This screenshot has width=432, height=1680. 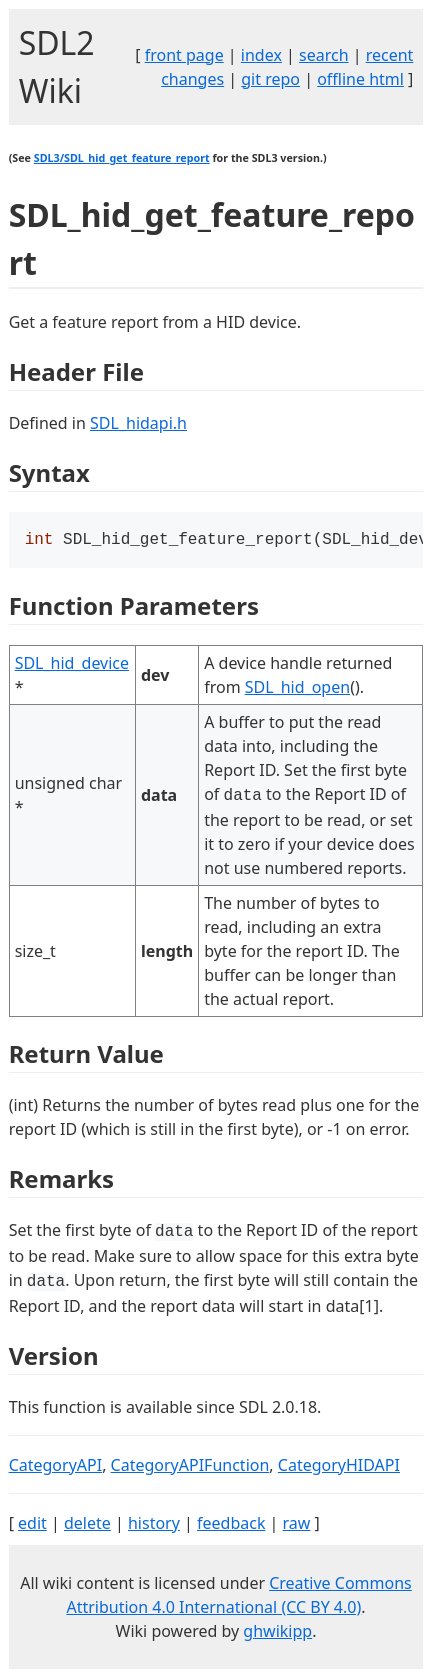 I want to click on search, so click(x=324, y=55).